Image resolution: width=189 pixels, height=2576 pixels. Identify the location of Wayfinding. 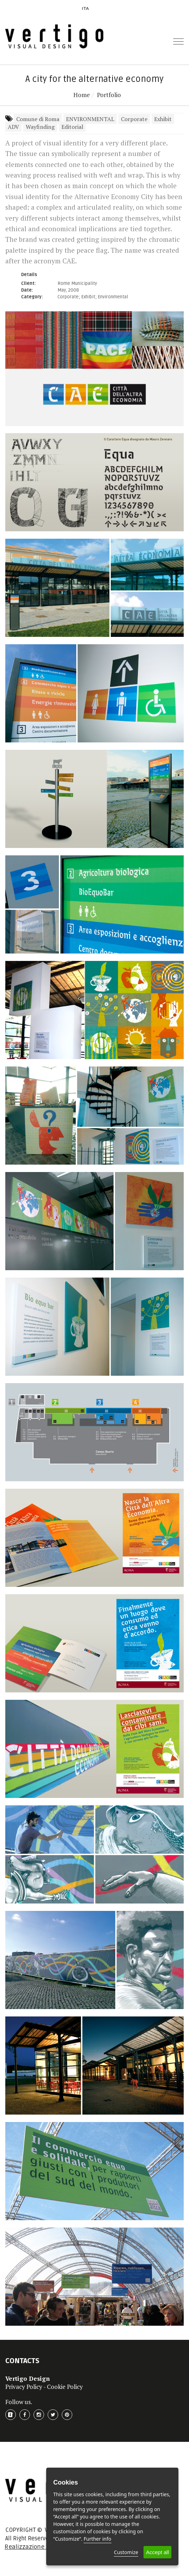
(40, 127).